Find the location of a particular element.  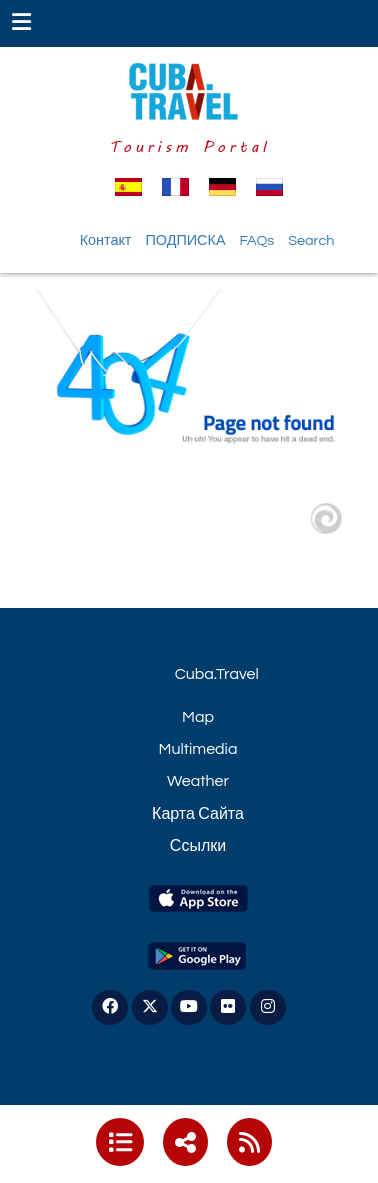

ПОДПИСКА is located at coordinates (185, 240).